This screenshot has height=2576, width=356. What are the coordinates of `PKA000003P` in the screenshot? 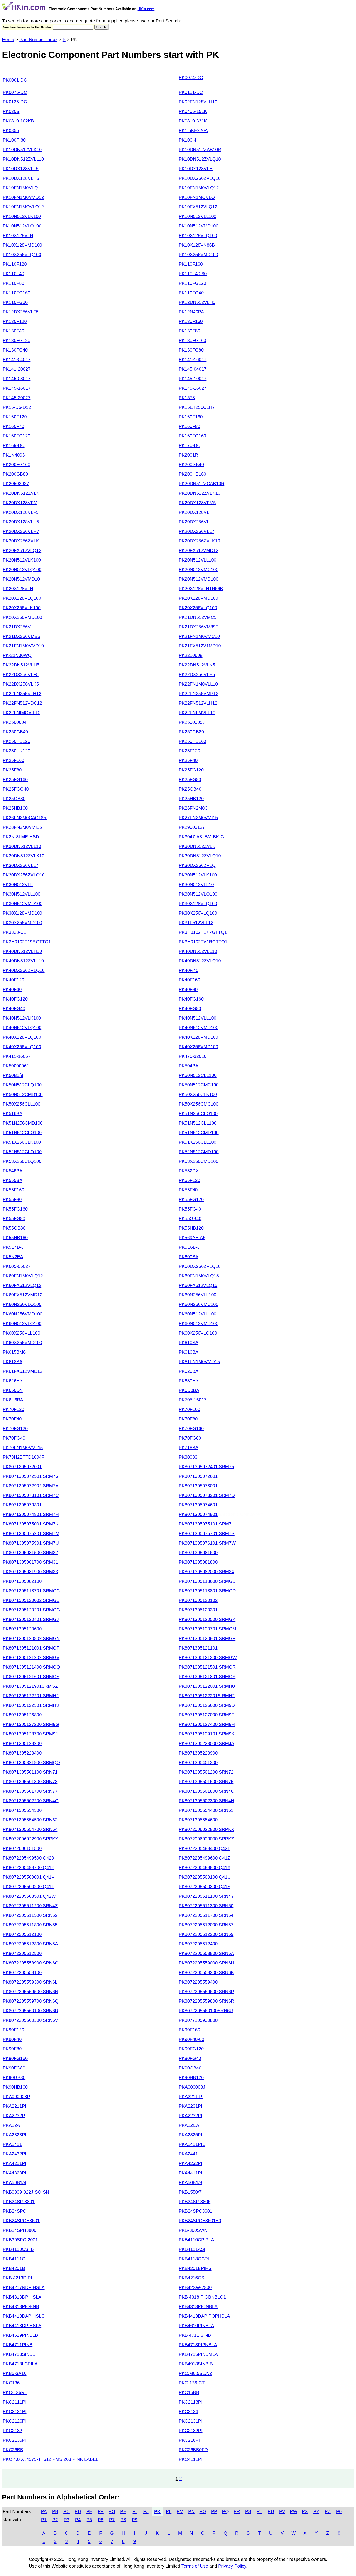 It's located at (16, 2096).